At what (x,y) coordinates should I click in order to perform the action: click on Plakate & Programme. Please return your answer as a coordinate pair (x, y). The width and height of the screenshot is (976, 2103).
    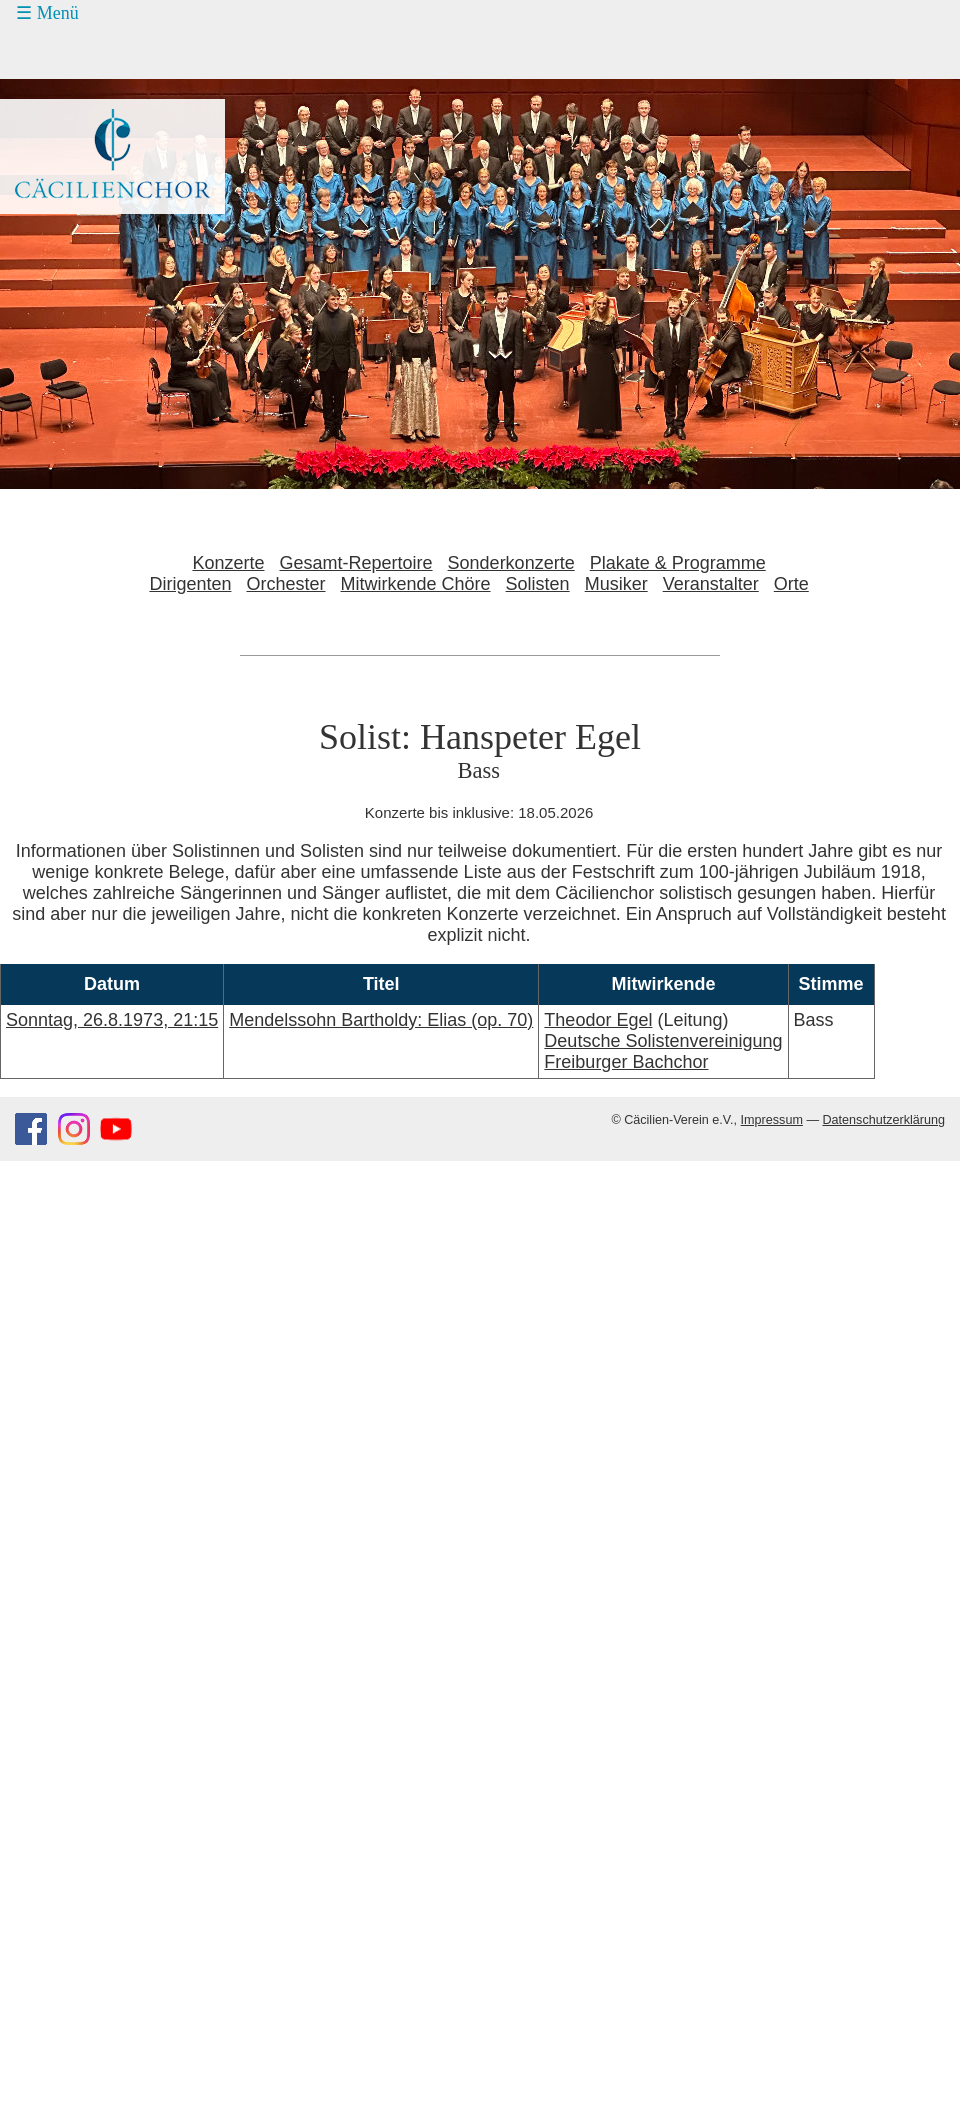
    Looking at the image, I should click on (678, 563).